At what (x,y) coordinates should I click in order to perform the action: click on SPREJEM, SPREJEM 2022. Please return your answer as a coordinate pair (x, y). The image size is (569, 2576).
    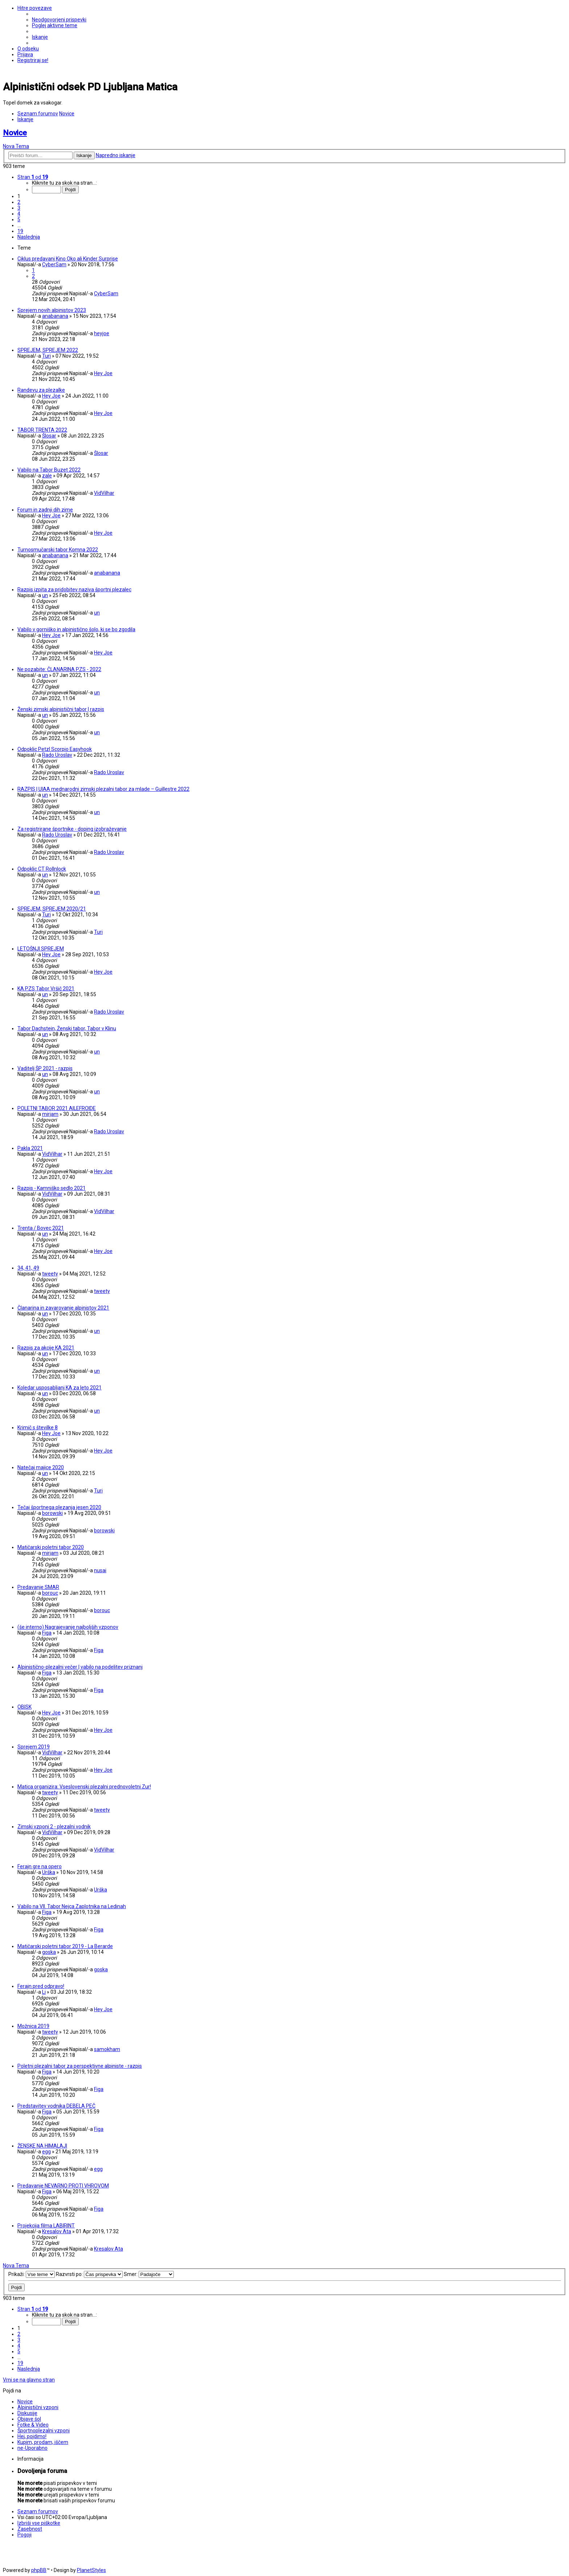
    Looking at the image, I should click on (47, 350).